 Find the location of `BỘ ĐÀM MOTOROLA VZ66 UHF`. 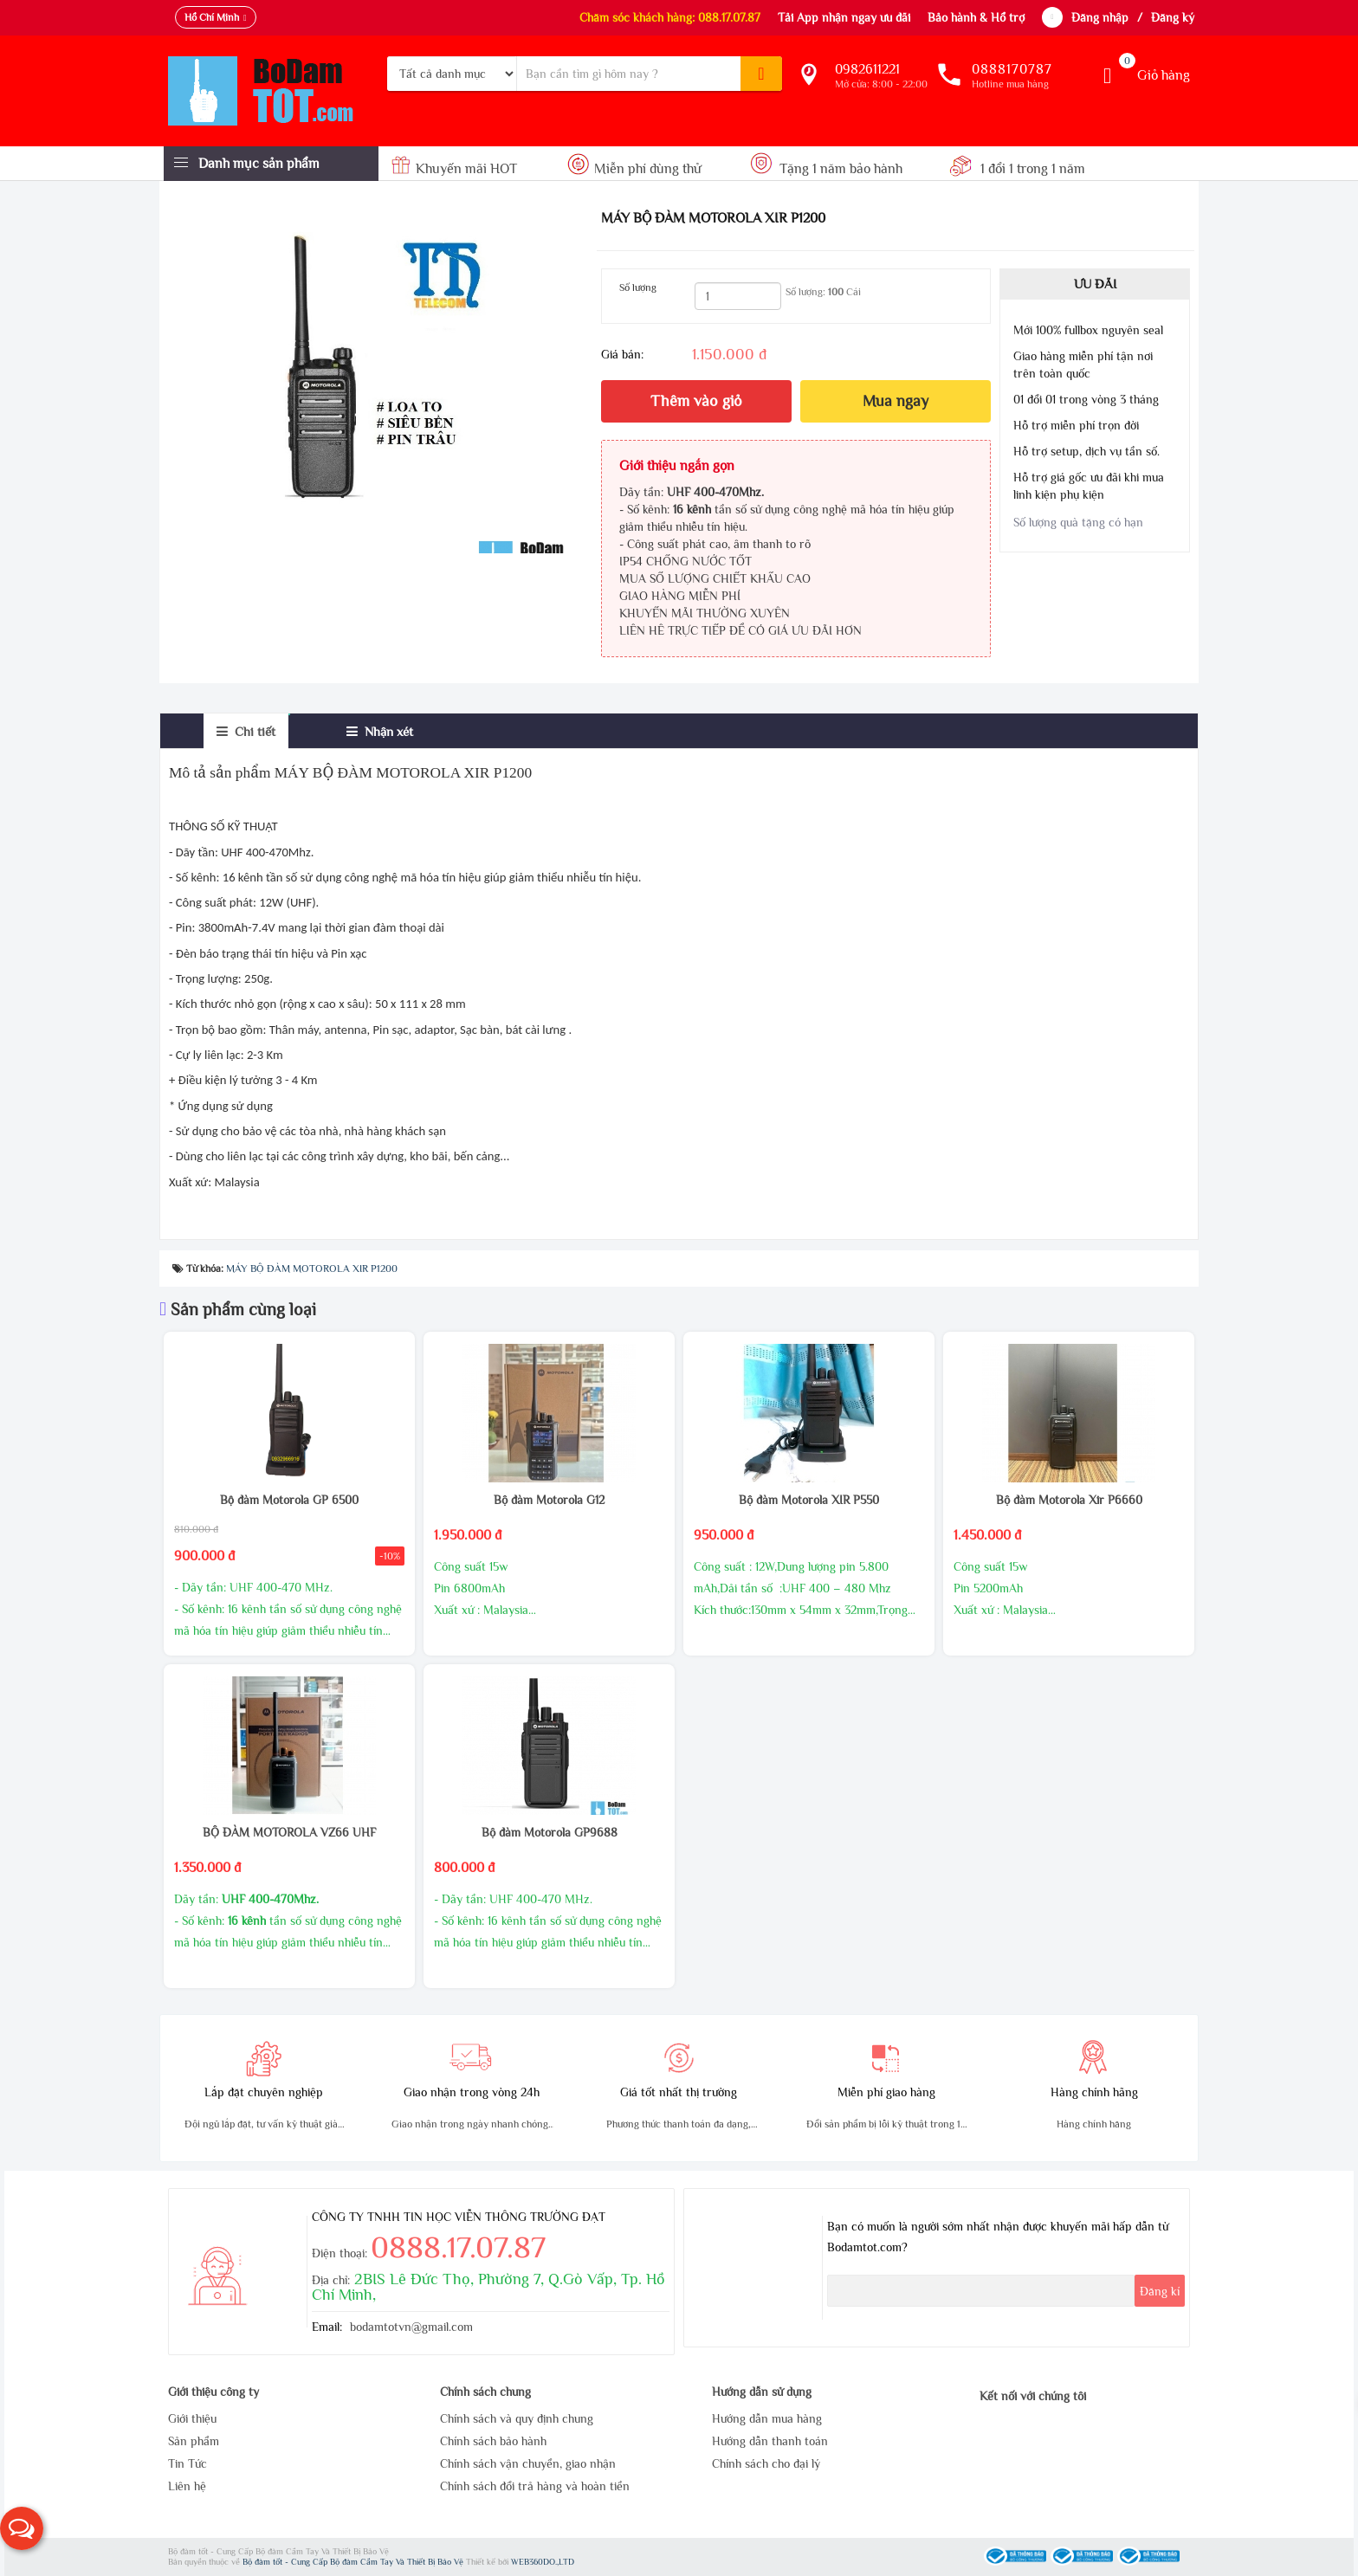

BỘ ĐÀM MOTOROLA VZ66 UHF is located at coordinates (289, 1832).